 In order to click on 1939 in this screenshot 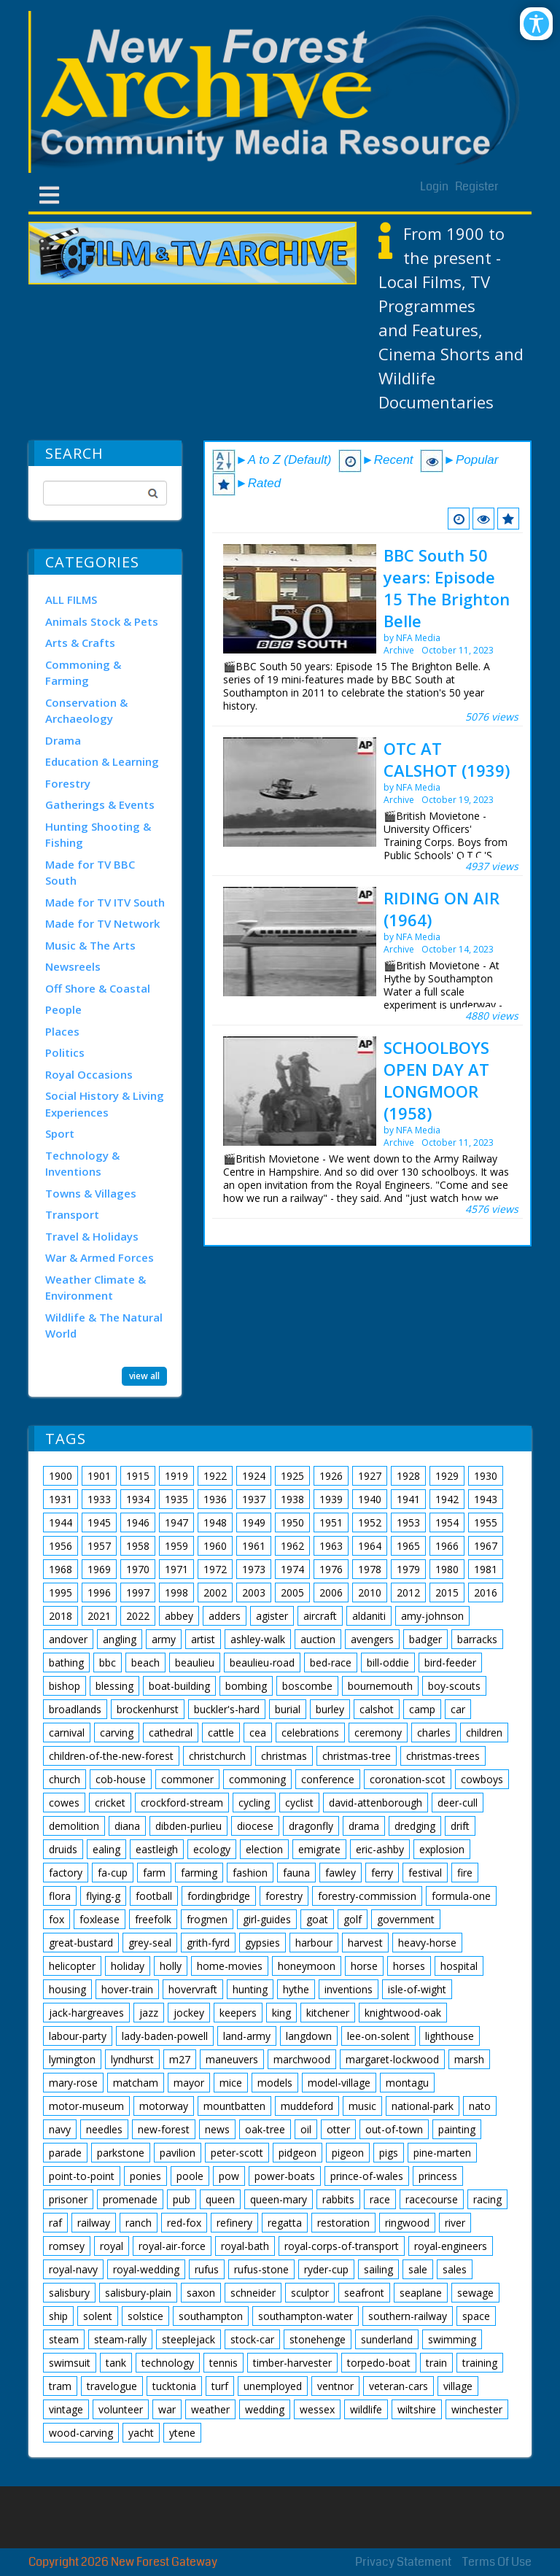, I will do `click(331, 1499)`.